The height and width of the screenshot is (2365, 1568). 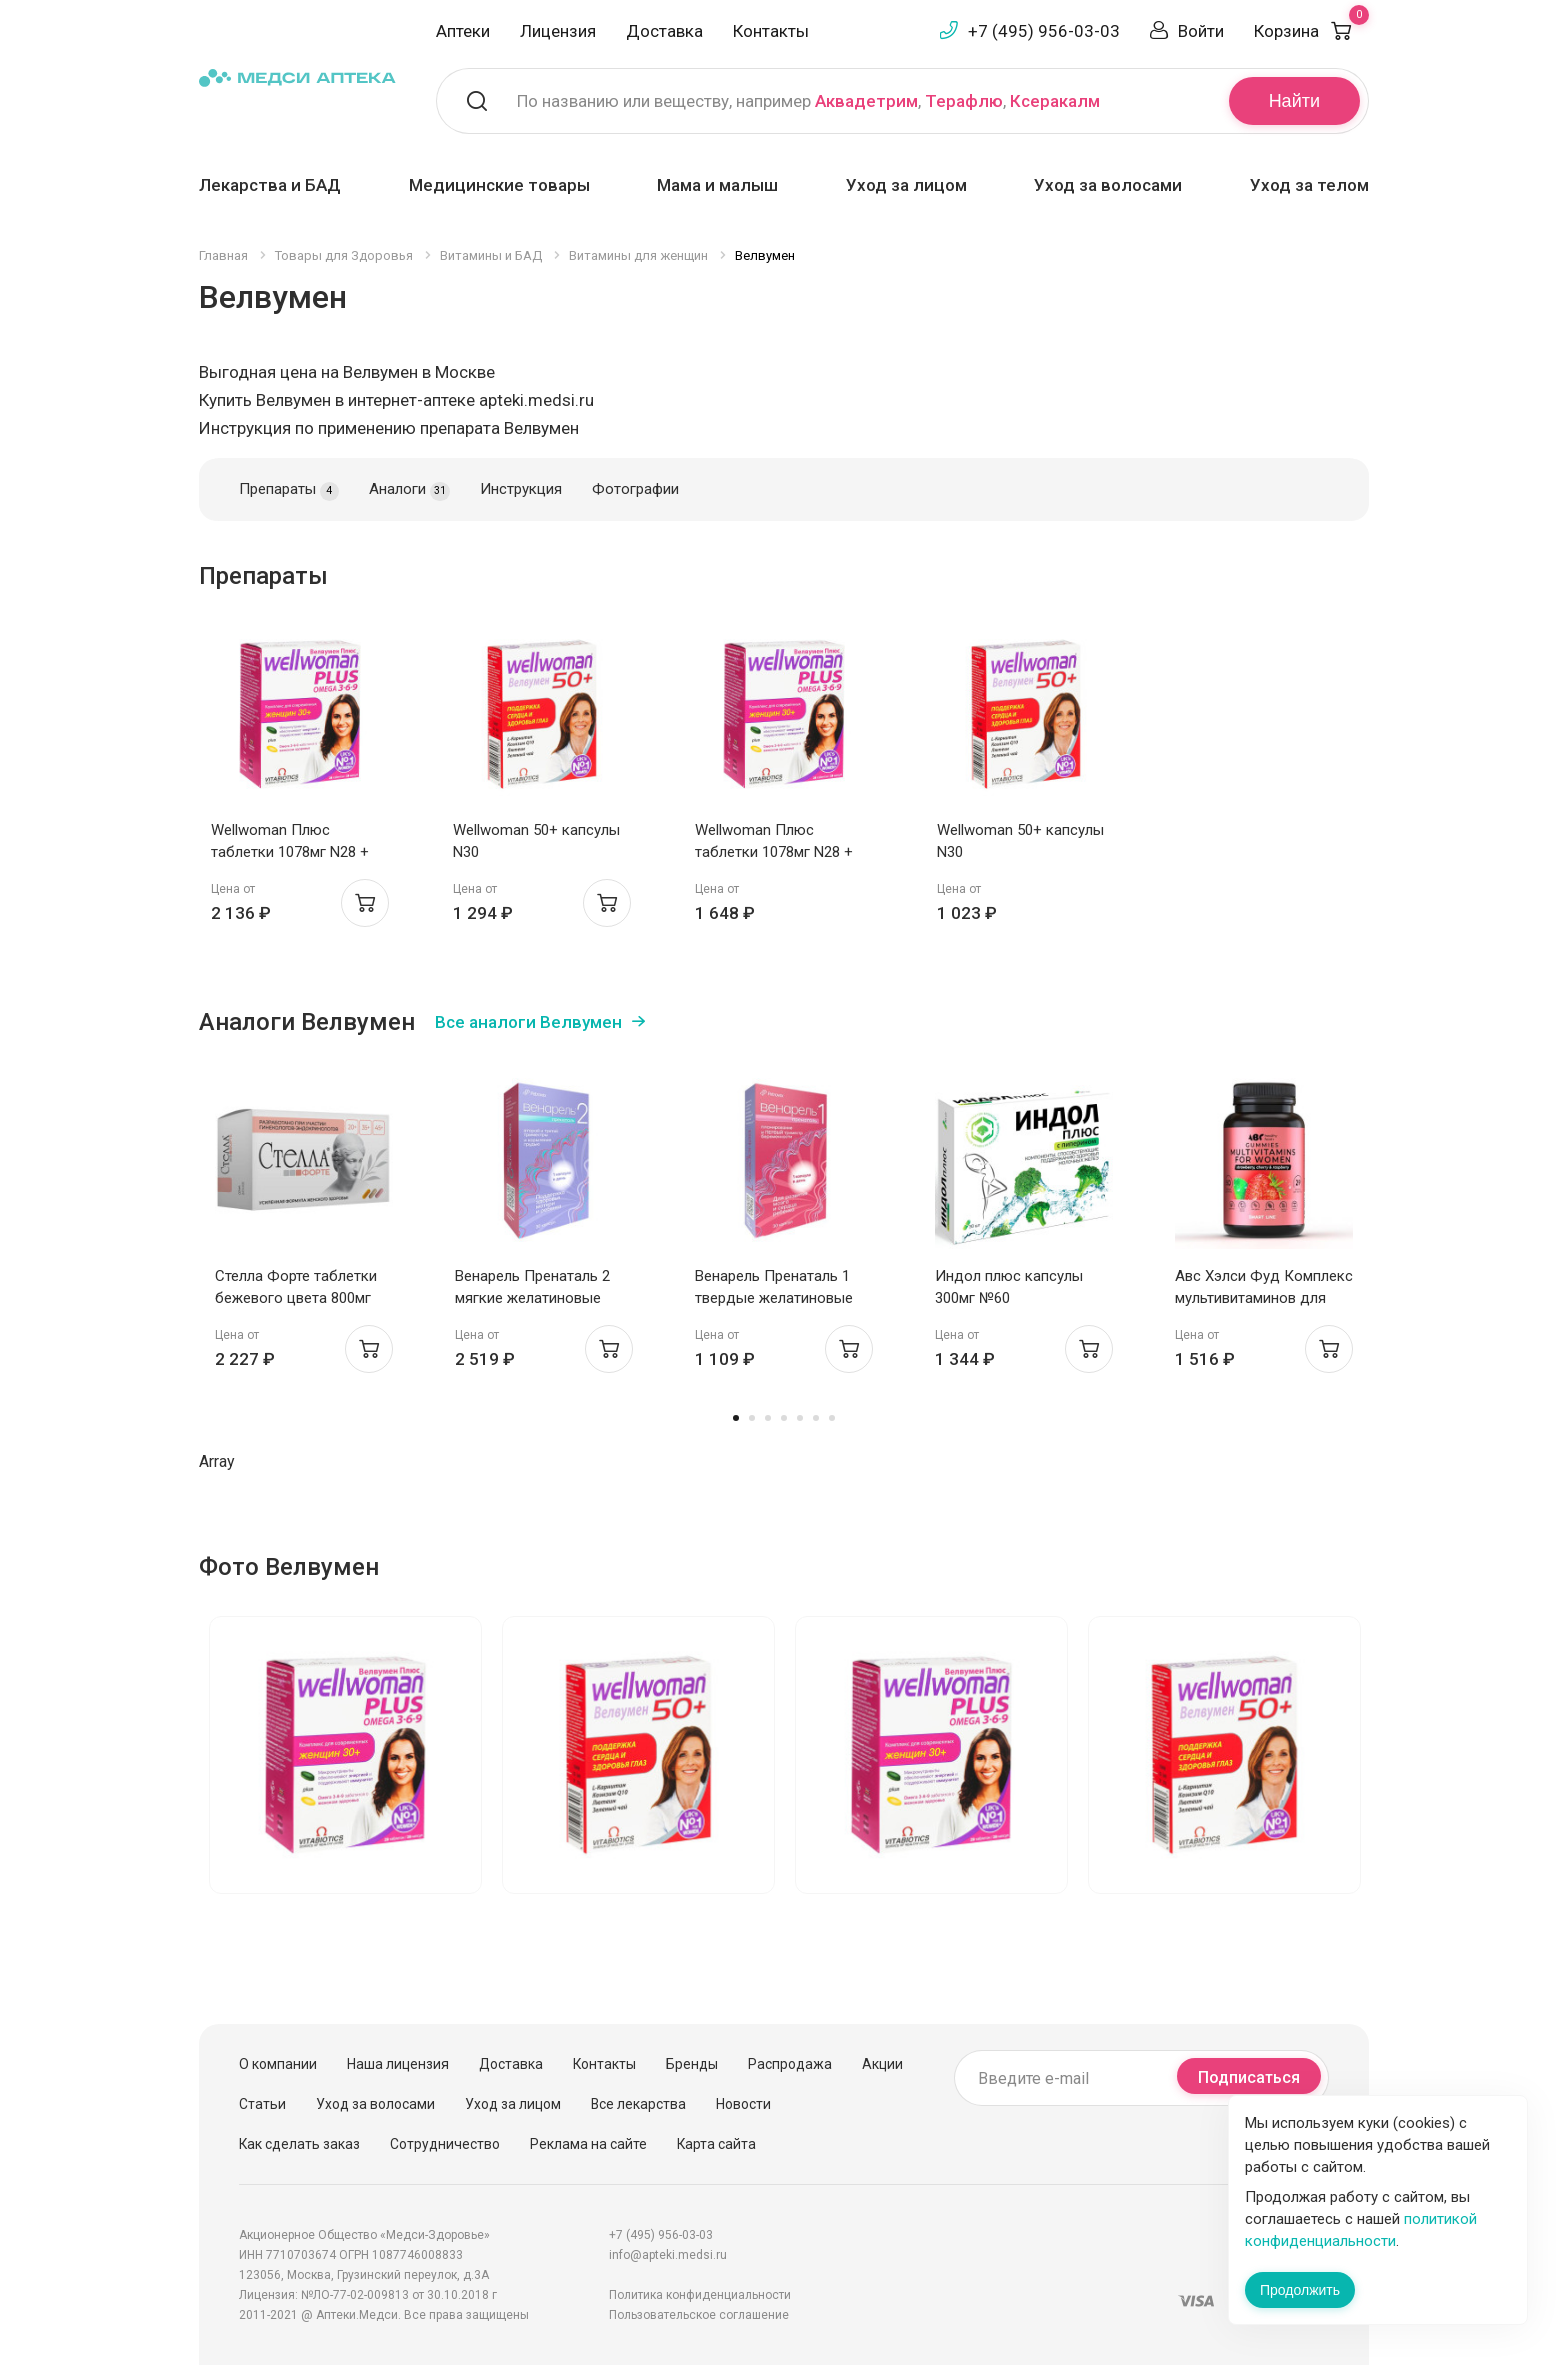 What do you see at coordinates (270, 185) in the screenshot?
I see `Лекарства и БАД` at bounding box center [270, 185].